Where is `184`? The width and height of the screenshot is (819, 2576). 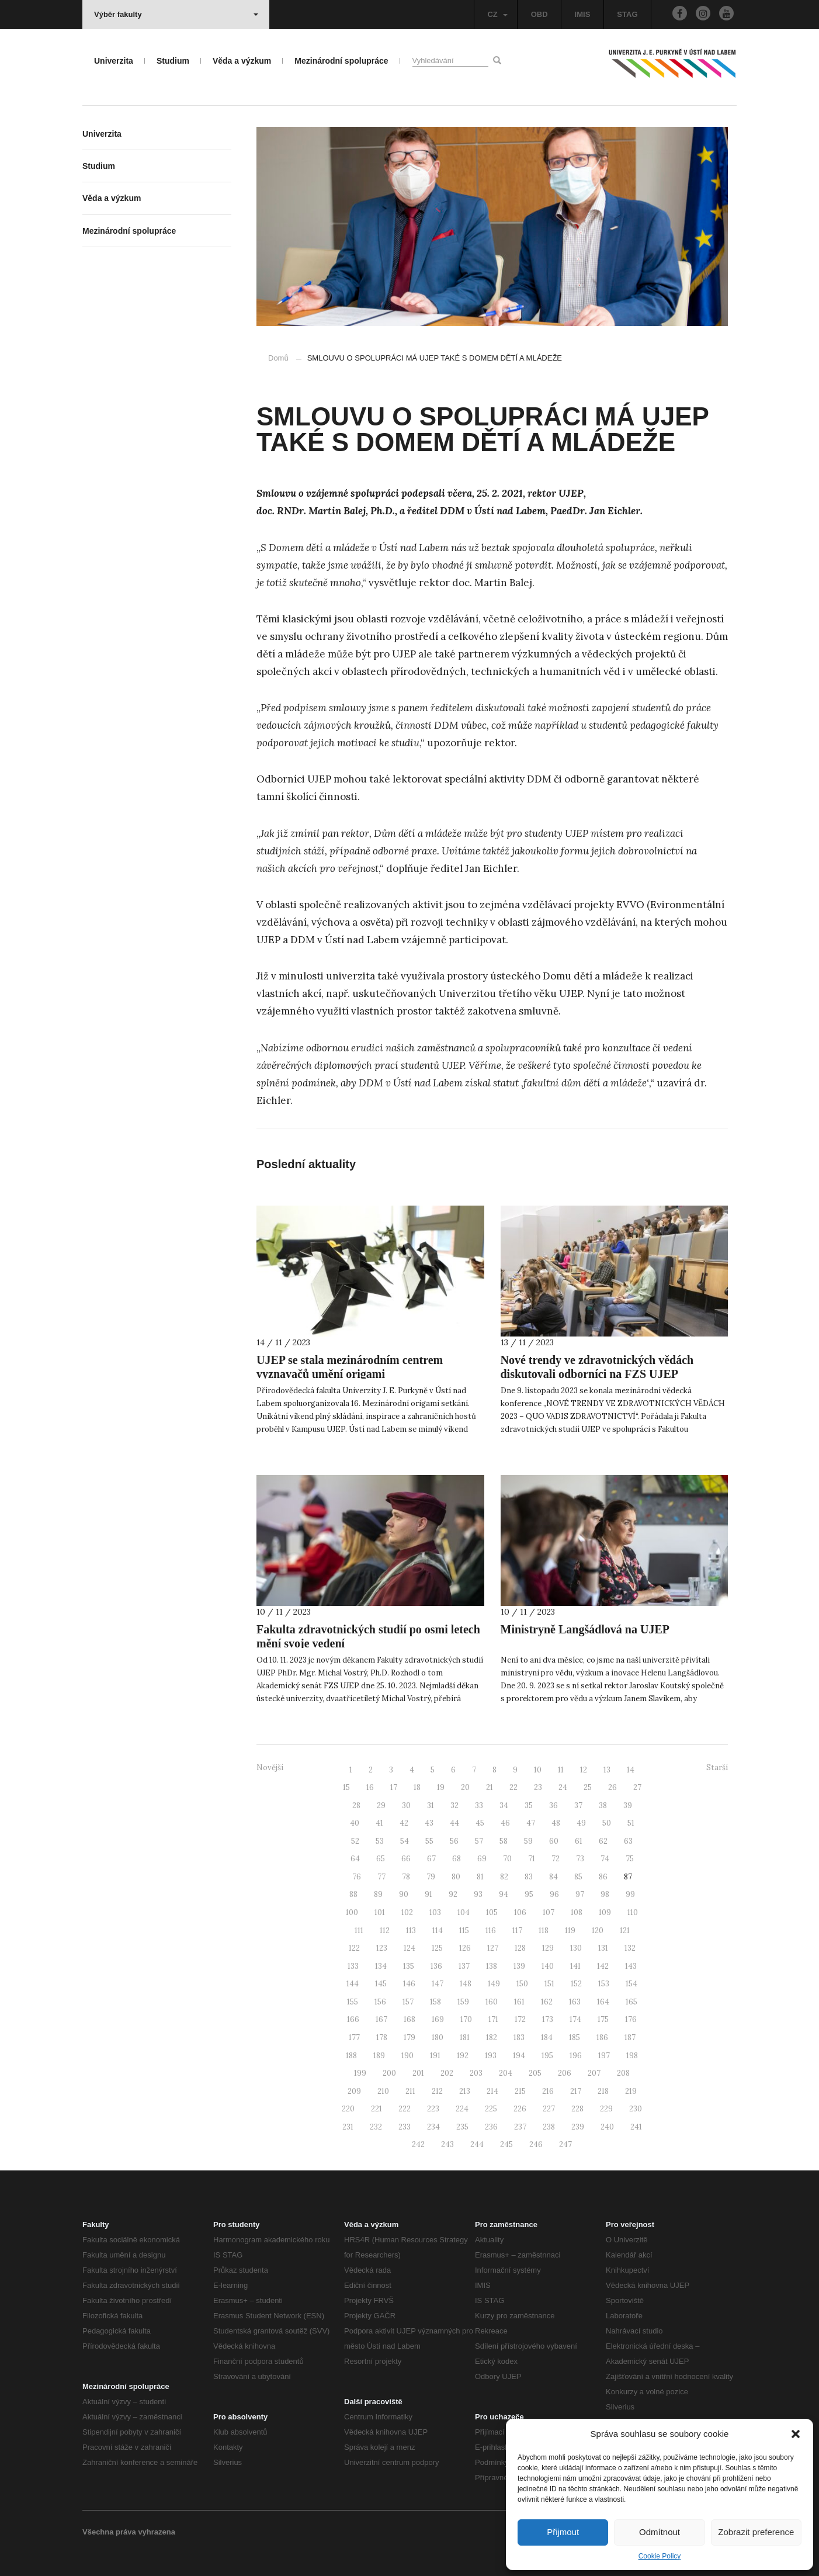 184 is located at coordinates (547, 2037).